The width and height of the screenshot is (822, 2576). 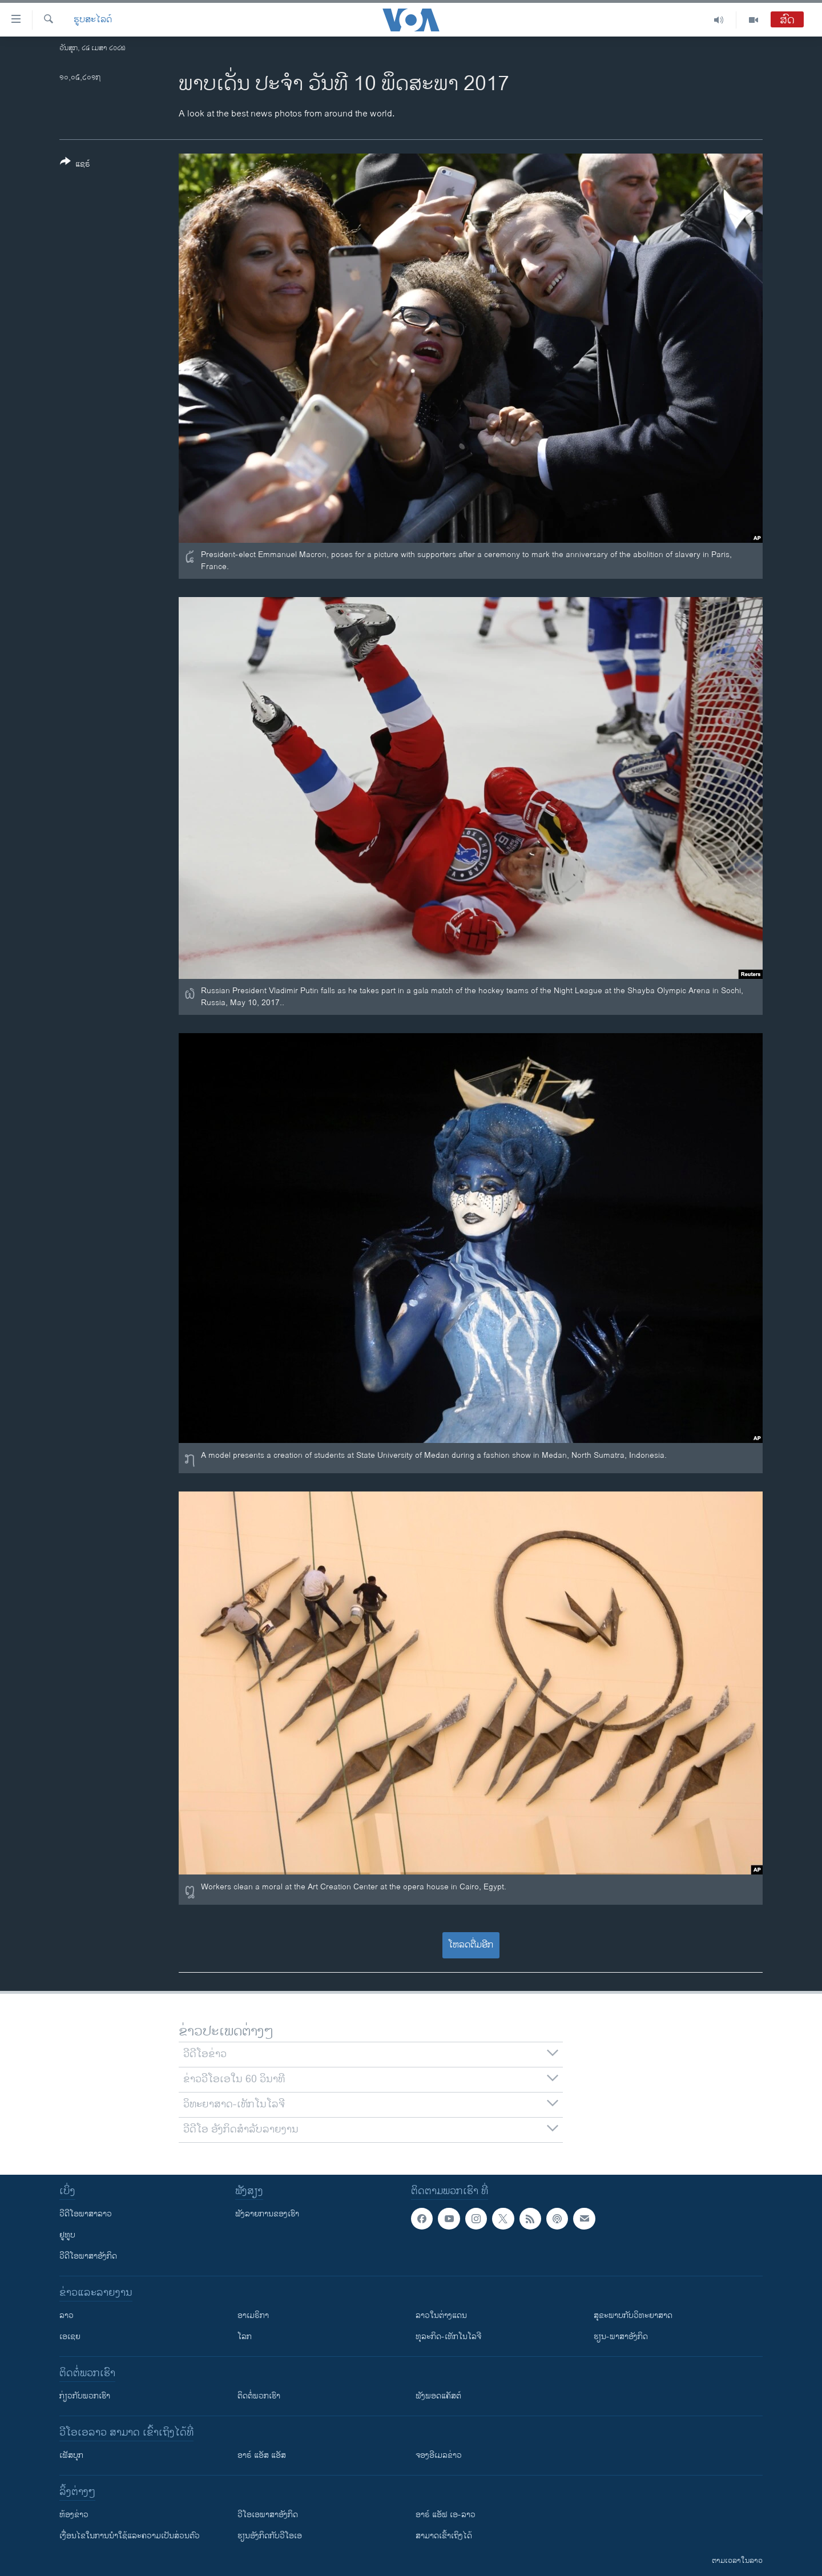 I want to click on ວີດີໂອພາສາລາວ, so click(x=85, y=2214).